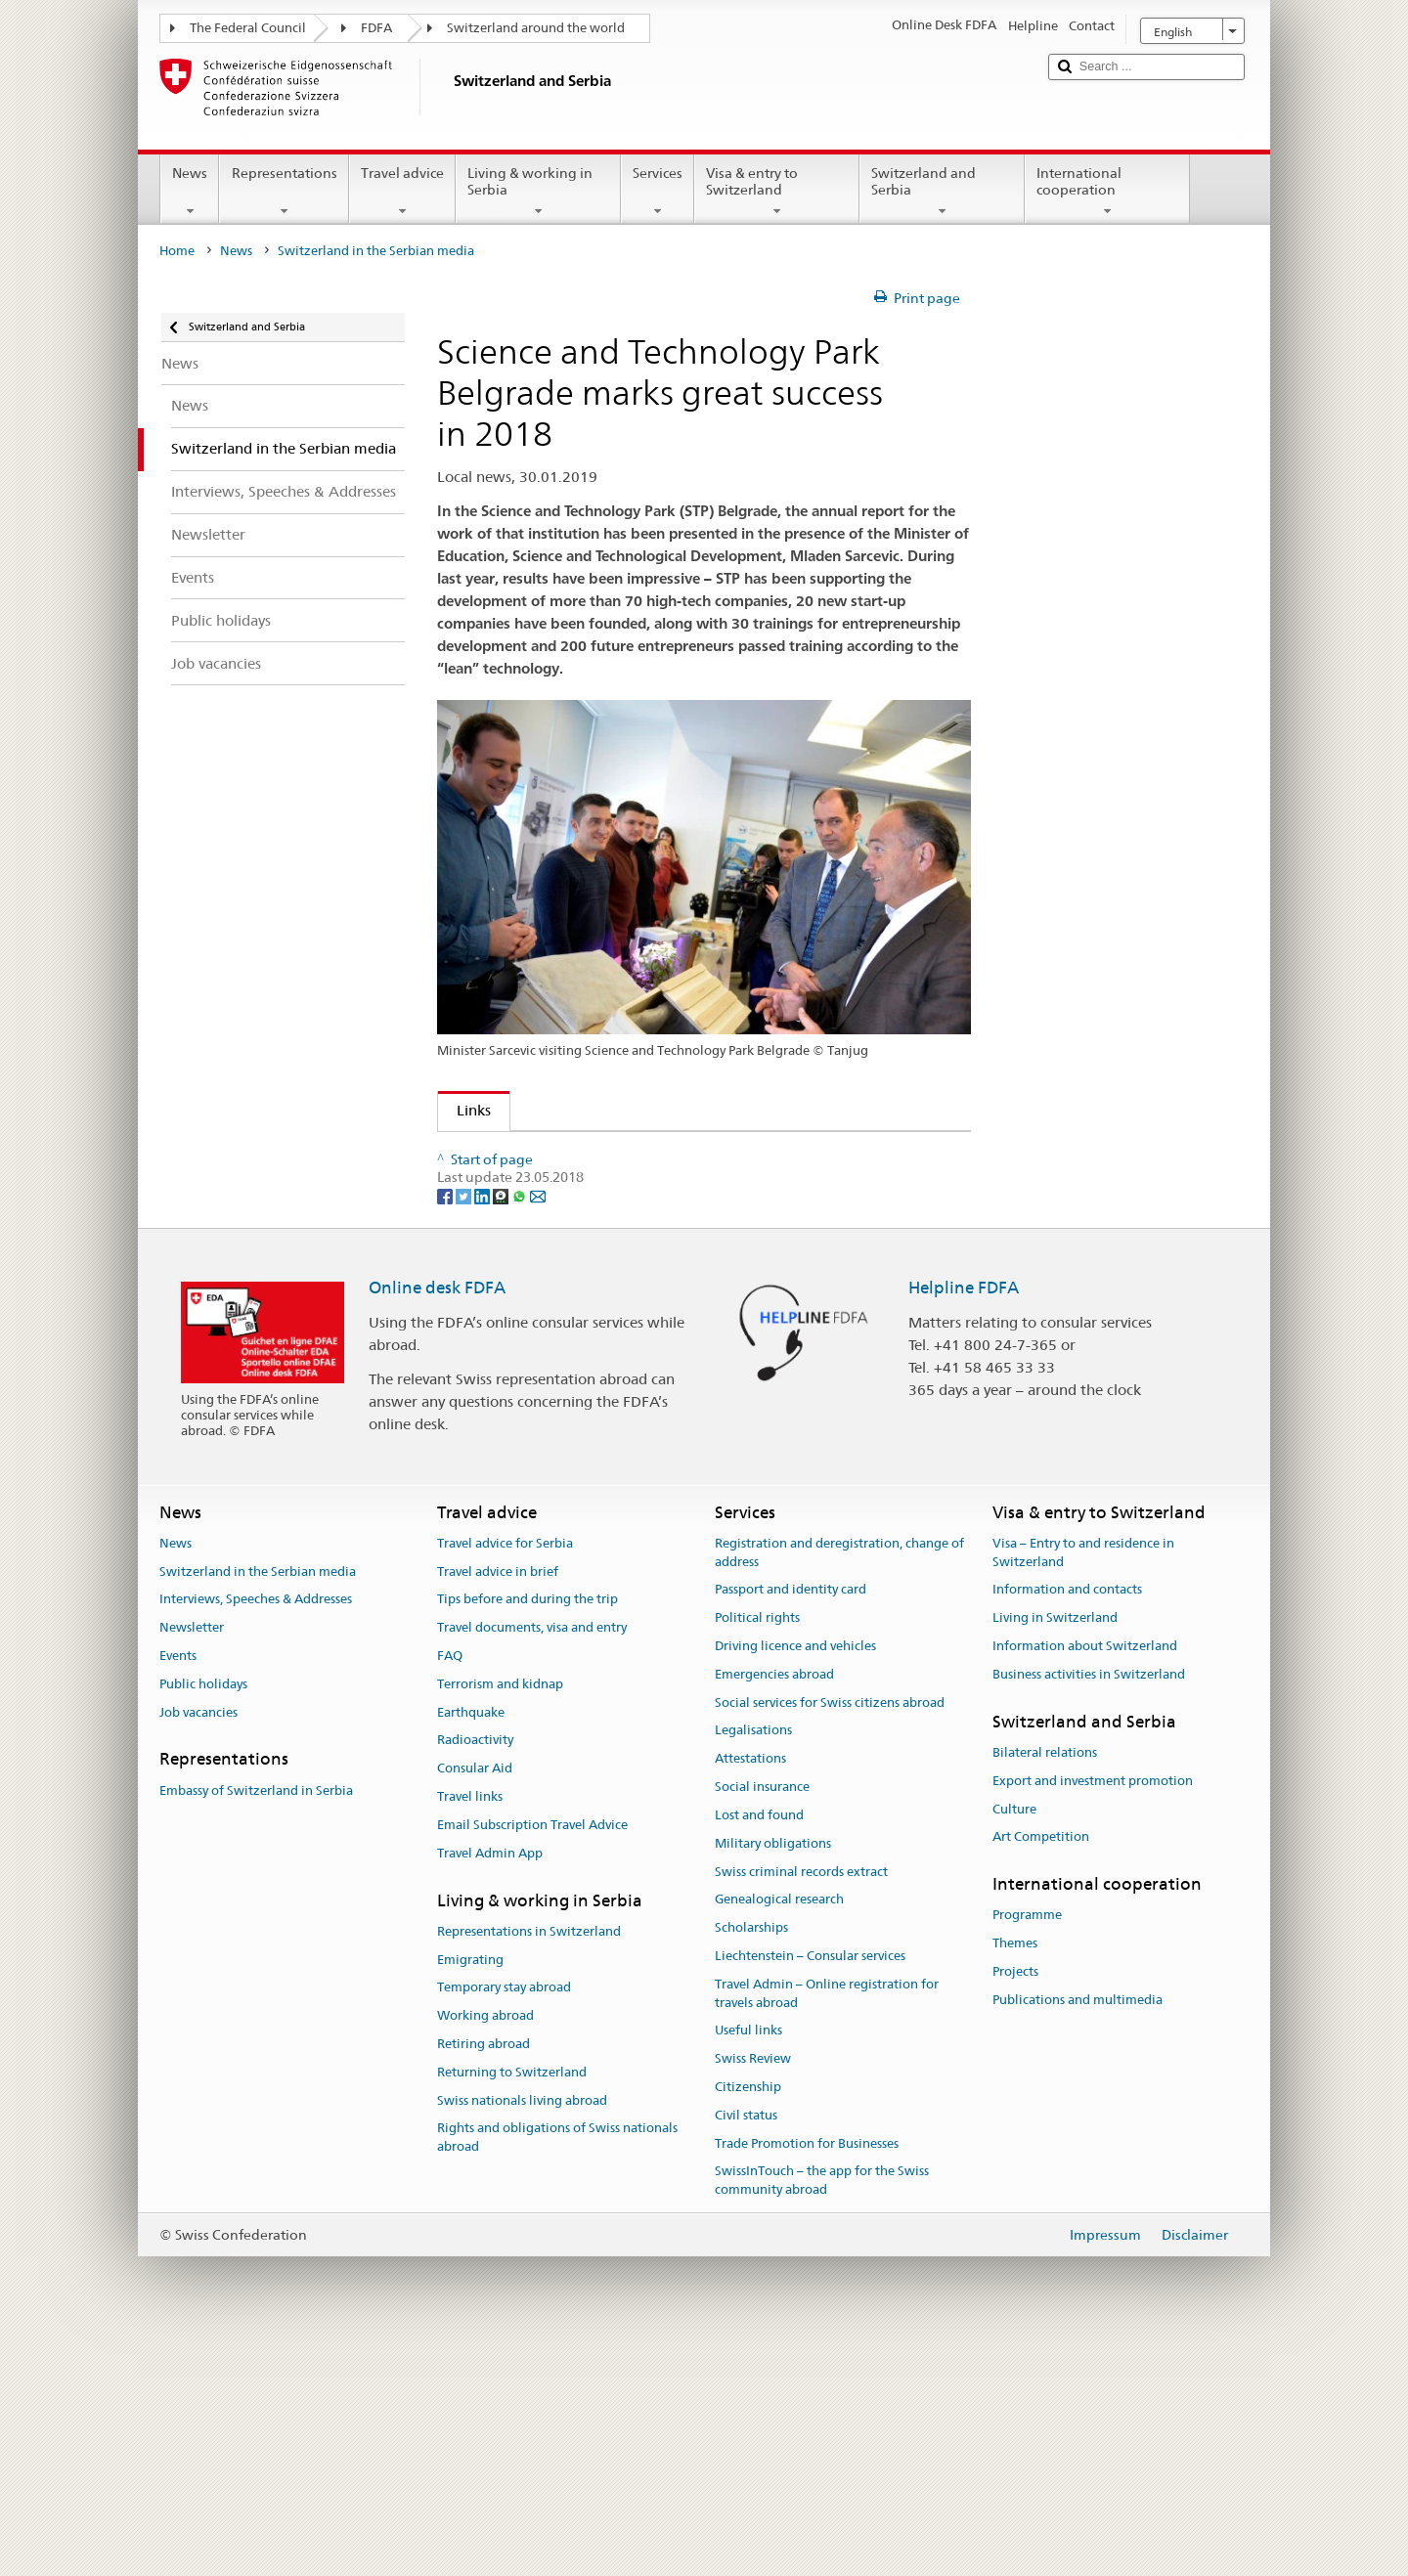 This screenshot has height=2576, width=1408. Describe the element at coordinates (485, 2248) in the screenshot. I see `Working abroad` at that location.